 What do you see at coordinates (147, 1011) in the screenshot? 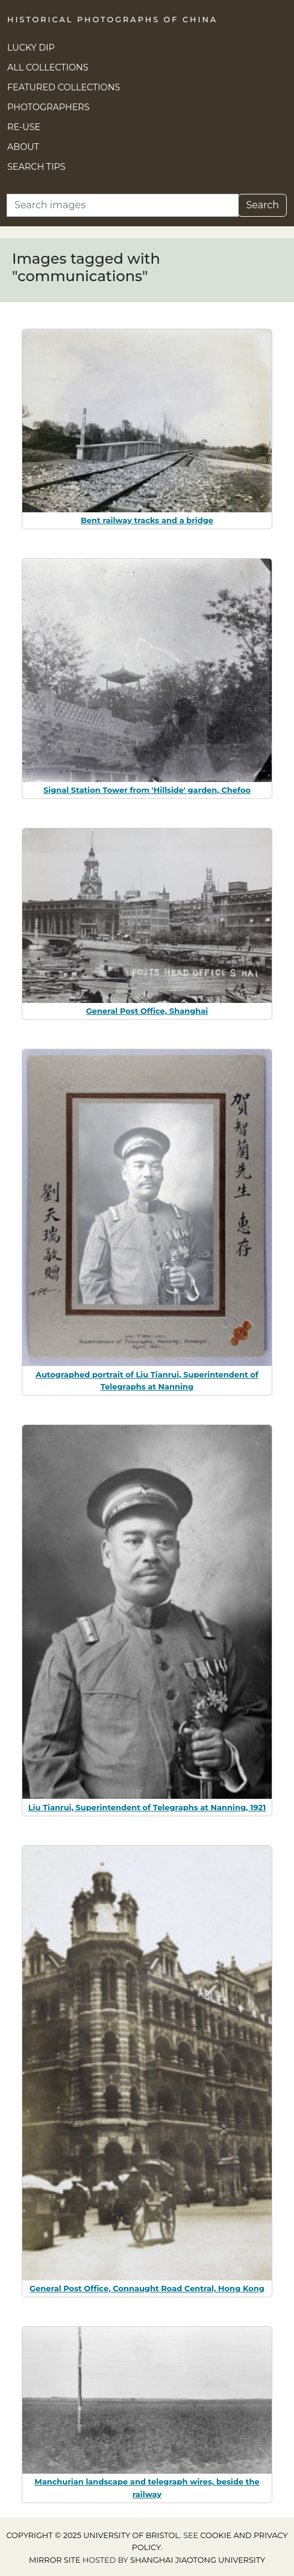
I see `General Post Office, Shanghai` at bounding box center [147, 1011].